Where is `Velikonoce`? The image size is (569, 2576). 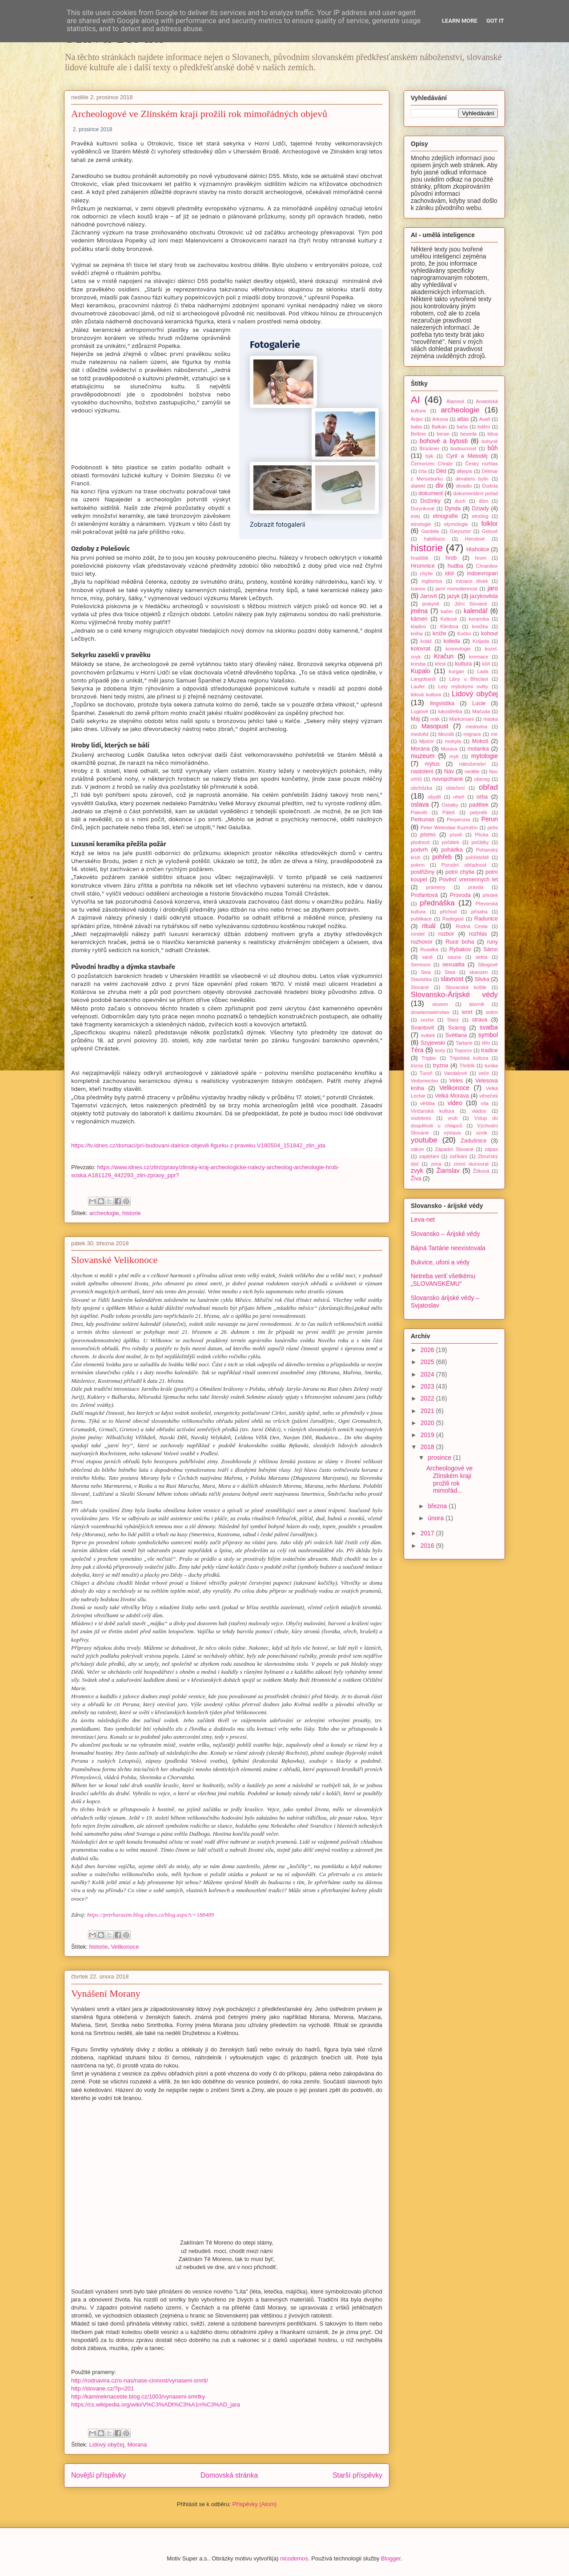
Velikonoce is located at coordinates (125, 1946).